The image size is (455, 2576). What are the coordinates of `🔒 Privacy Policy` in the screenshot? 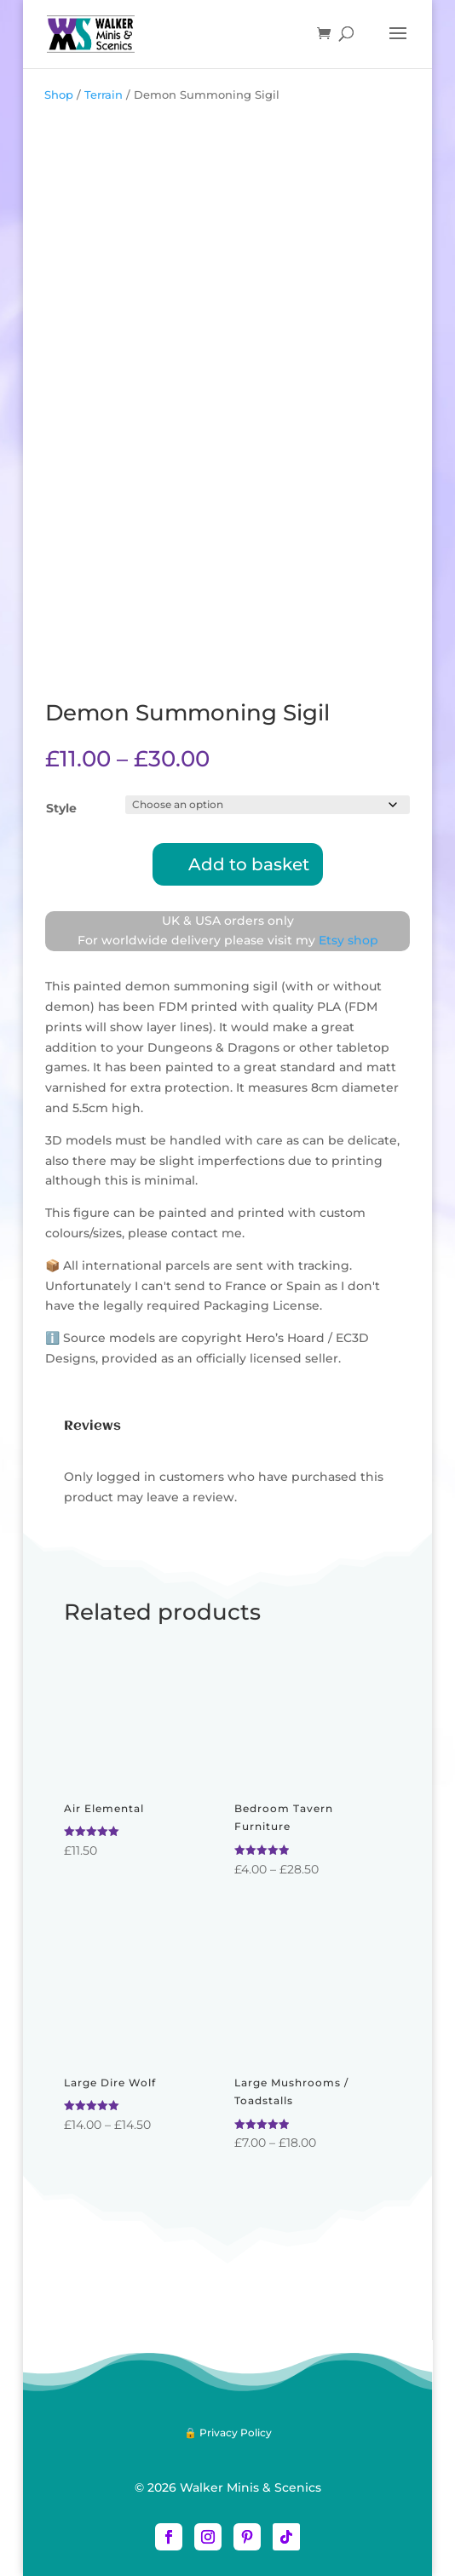 It's located at (228, 2432).